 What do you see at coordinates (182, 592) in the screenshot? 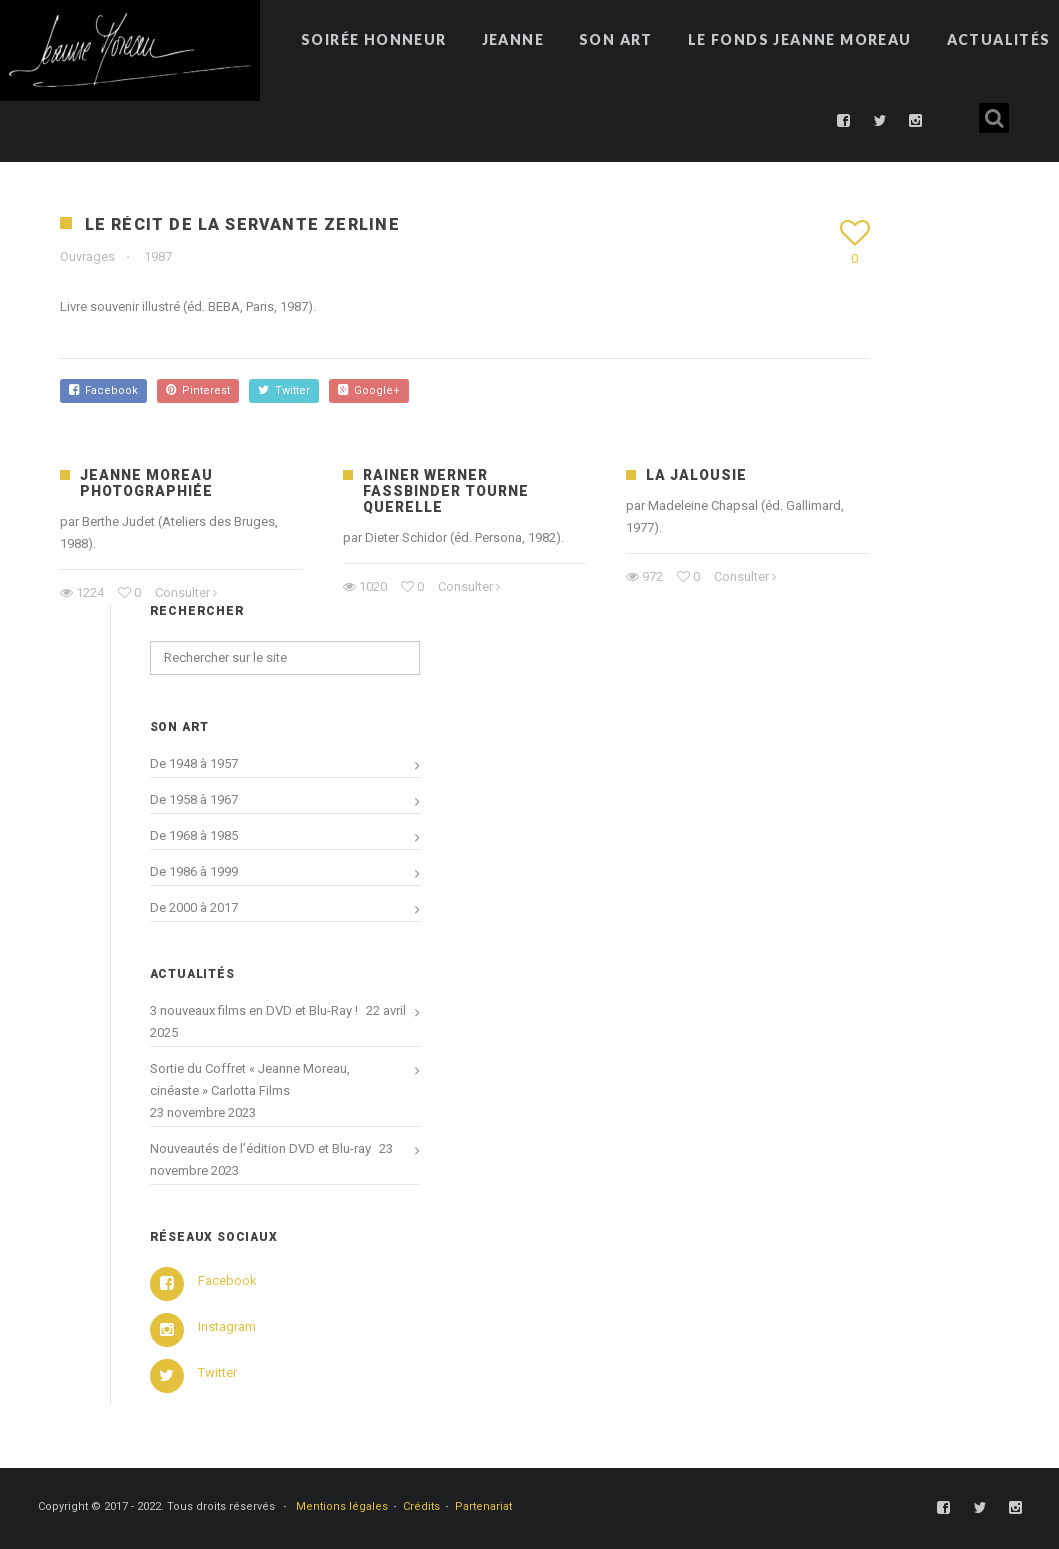
I see `Consulter` at bounding box center [182, 592].